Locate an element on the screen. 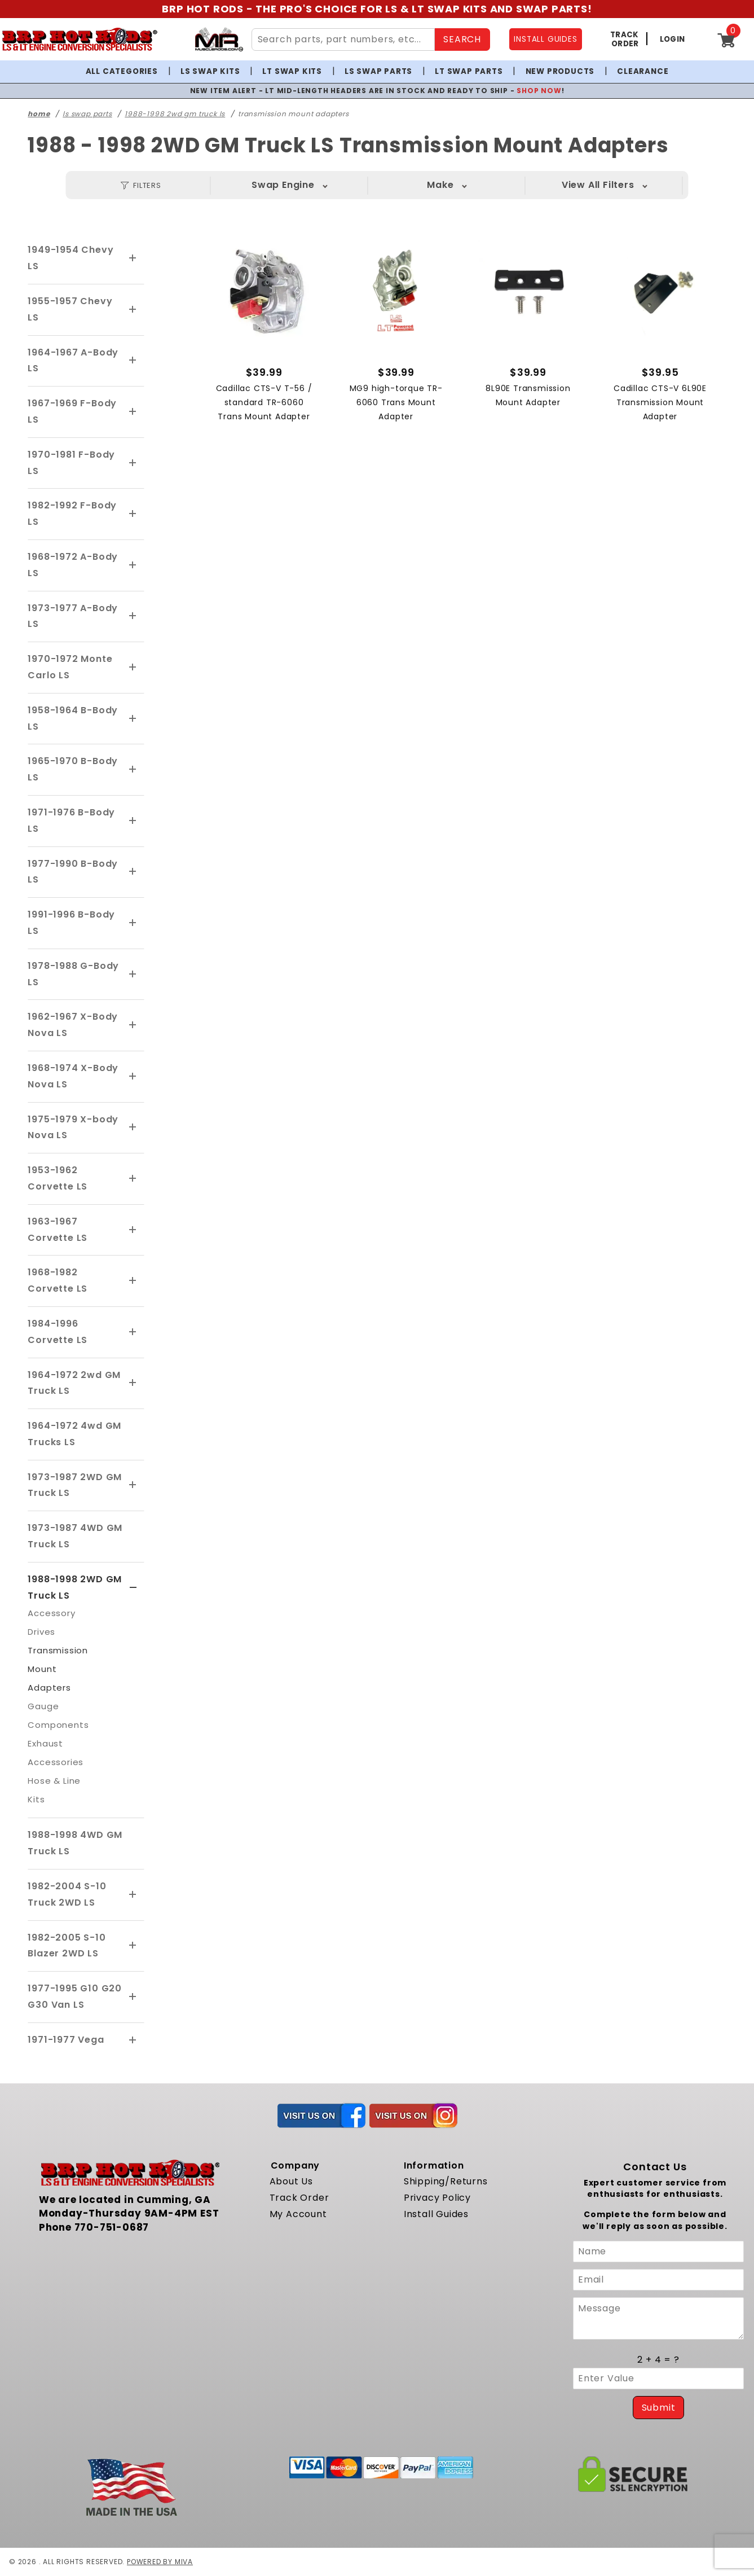  My Account is located at coordinates (298, 2214).